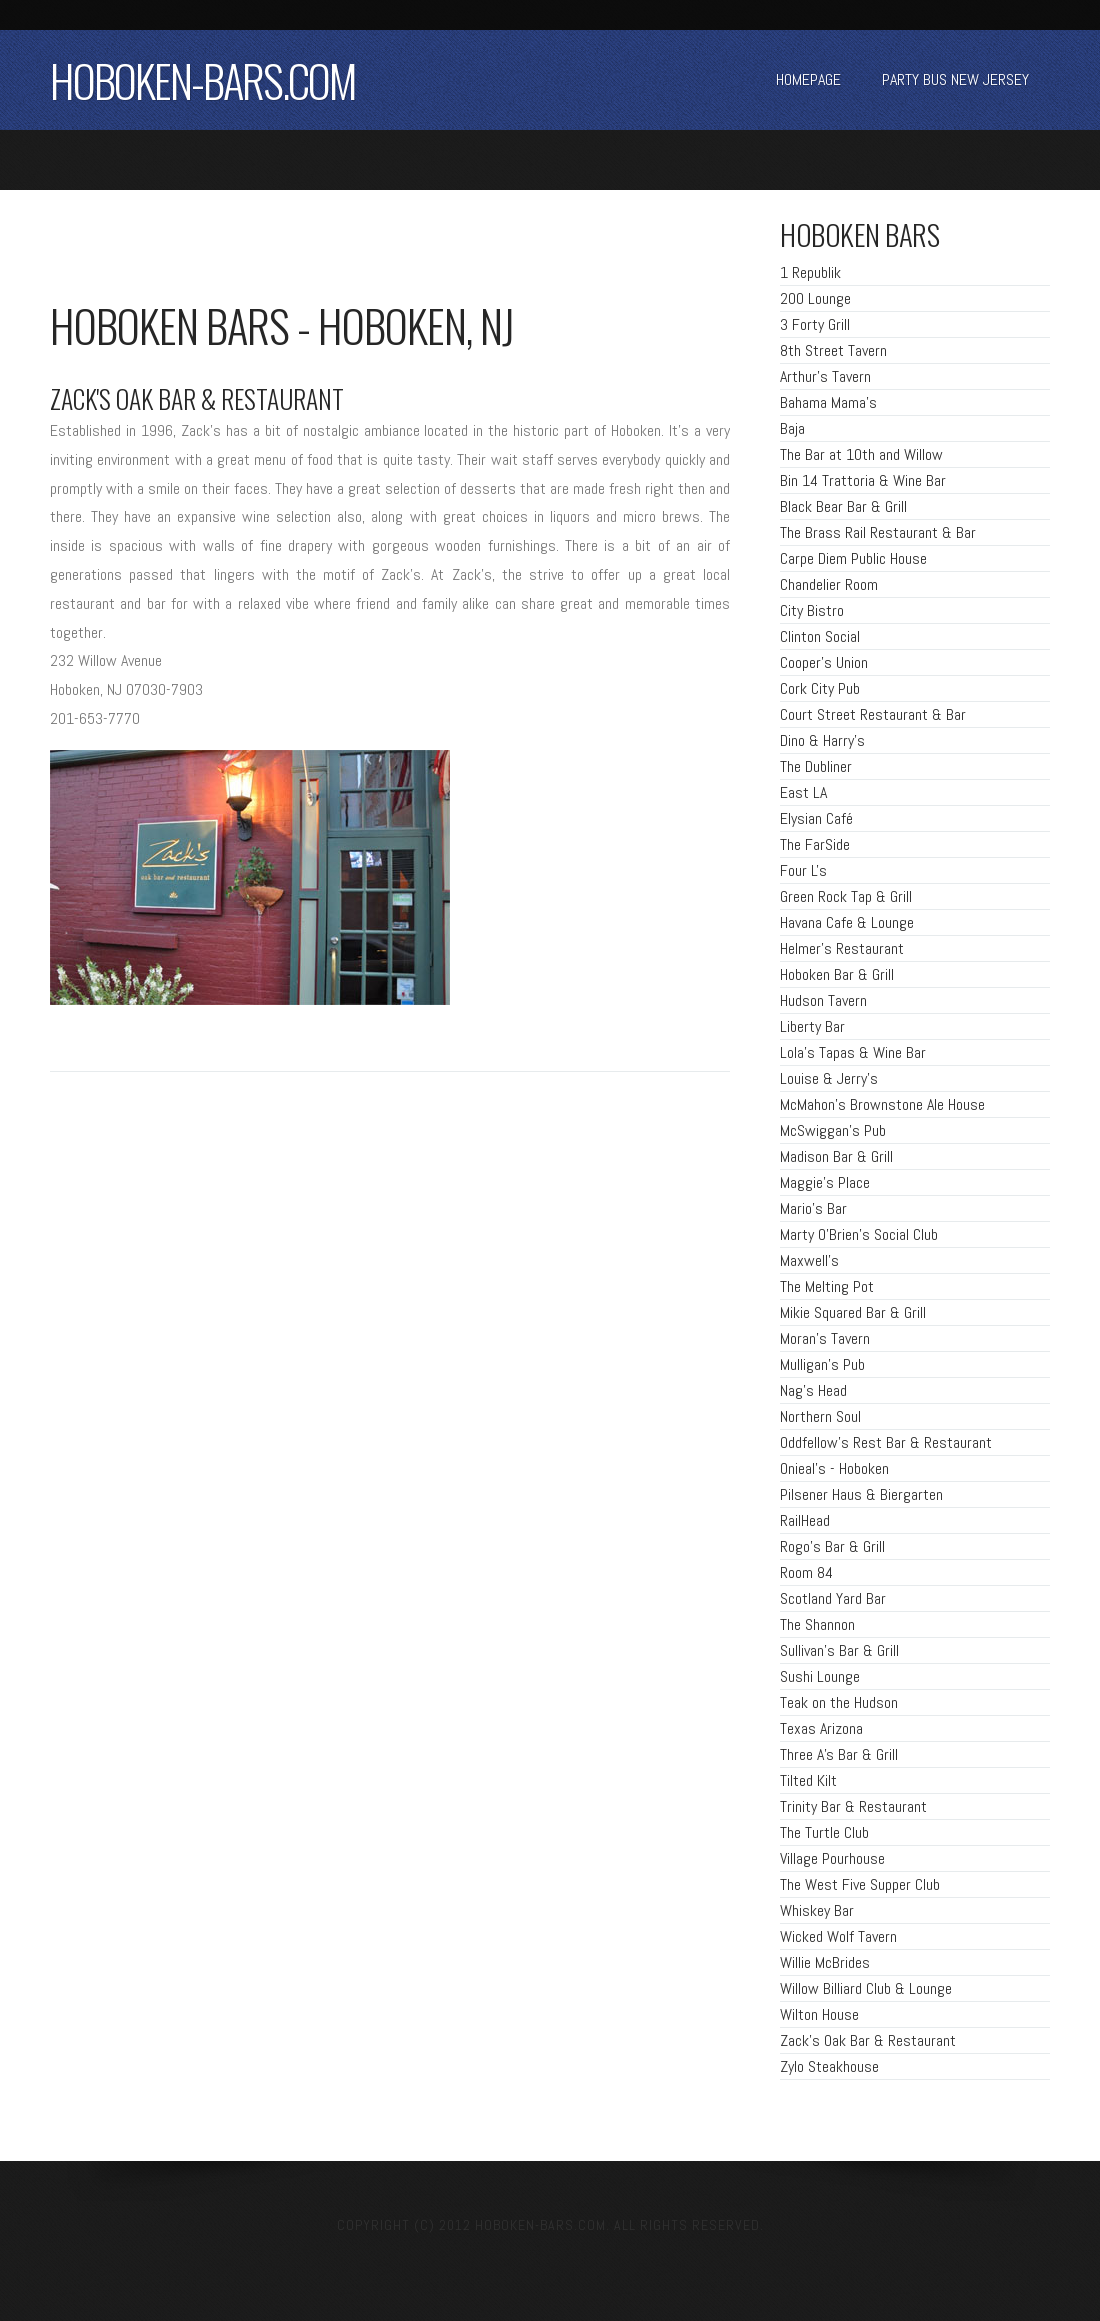 Image resolution: width=1100 pixels, height=2321 pixels. What do you see at coordinates (847, 922) in the screenshot?
I see `Havana Cafe & Lounge` at bounding box center [847, 922].